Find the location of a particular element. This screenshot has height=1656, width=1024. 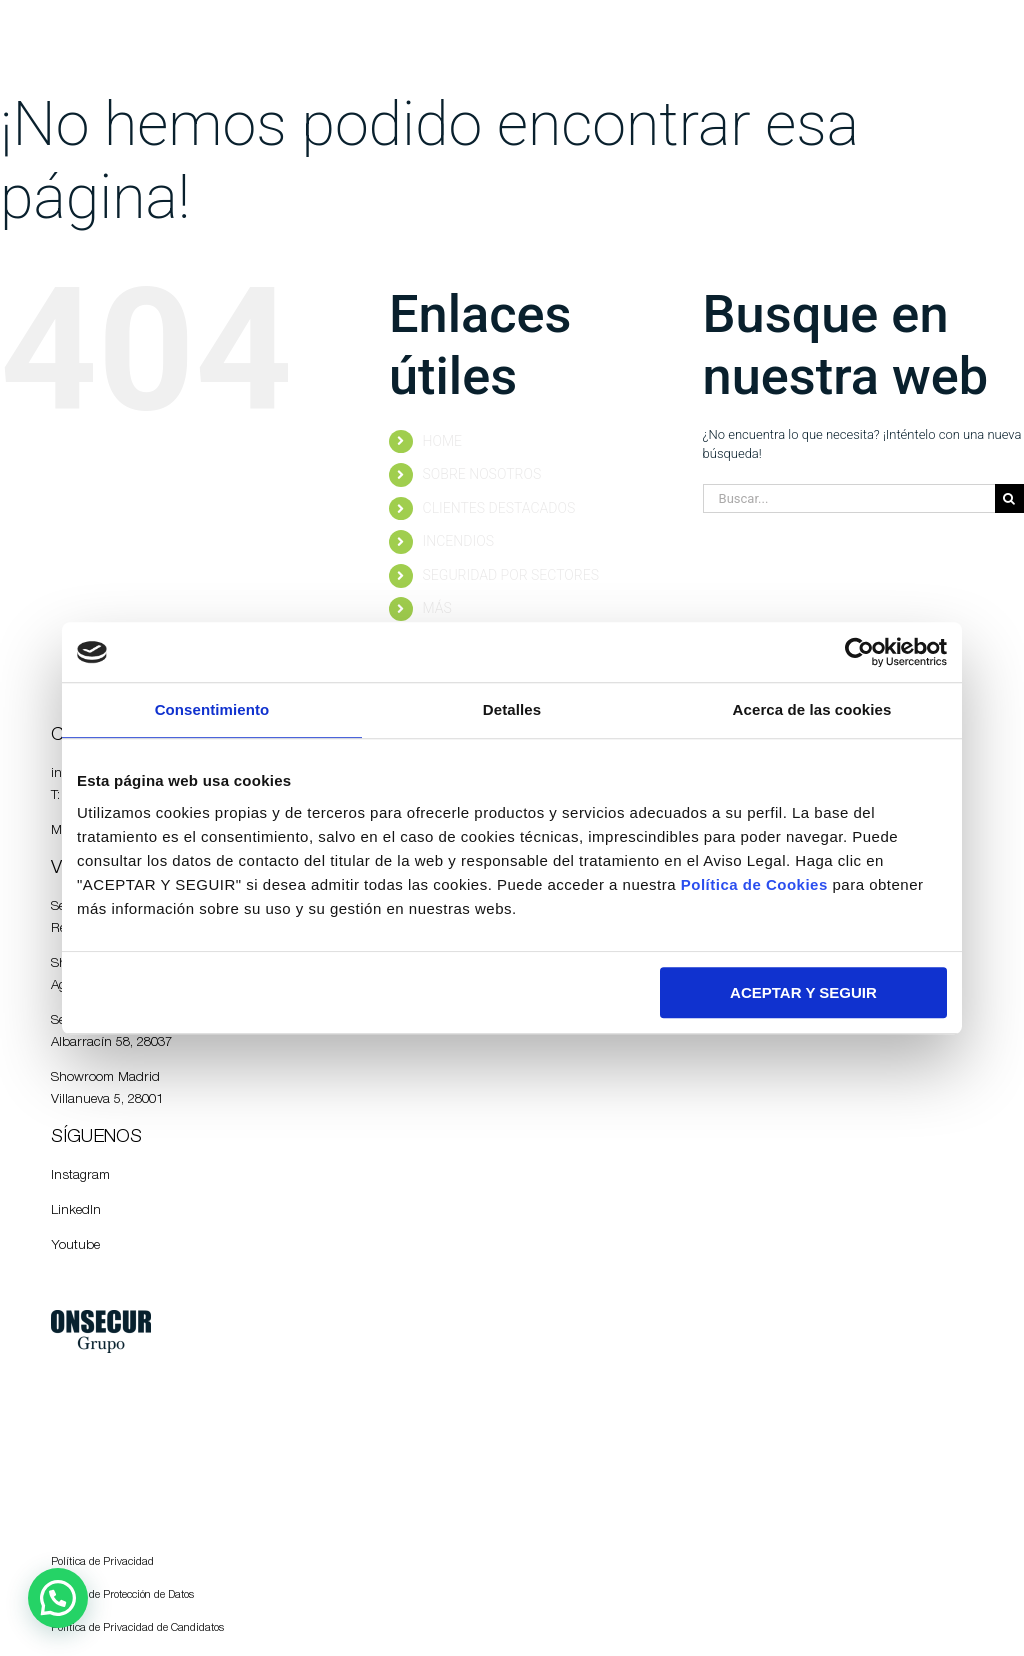

Acerca de las cookies [tab] is located at coordinates (812, 709).